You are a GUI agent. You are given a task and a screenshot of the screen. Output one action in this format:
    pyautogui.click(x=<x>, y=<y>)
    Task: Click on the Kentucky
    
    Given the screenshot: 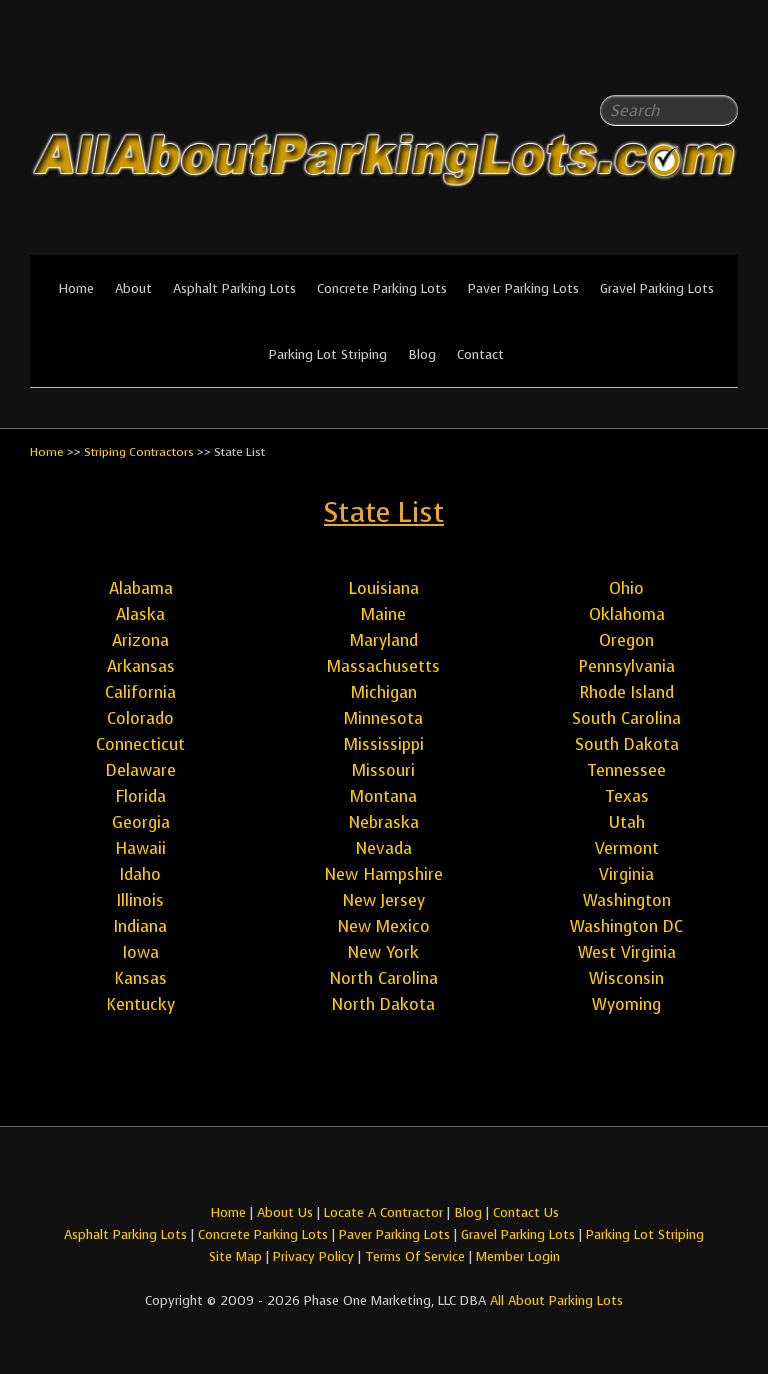 What is the action you would take?
    pyautogui.click(x=140, y=1004)
    